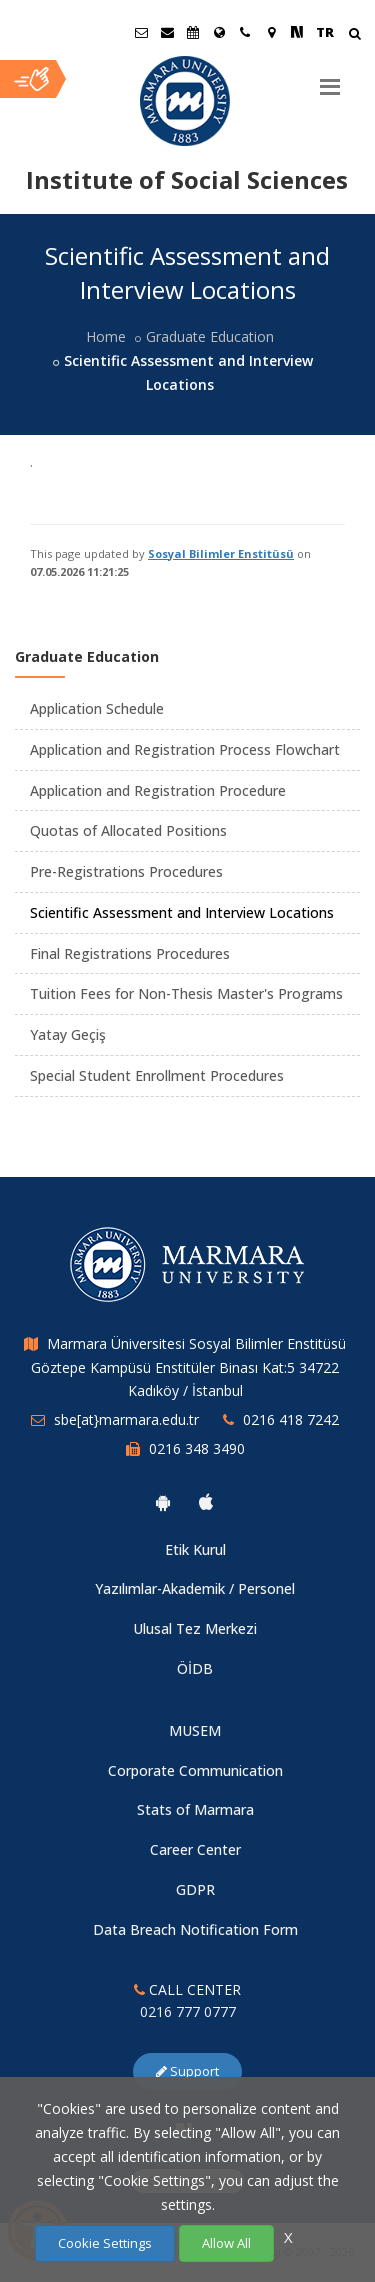 The width and height of the screenshot is (375, 2282). Describe the element at coordinates (195, 1588) in the screenshot. I see `Yazılımlar-Akademik / Personel` at that location.